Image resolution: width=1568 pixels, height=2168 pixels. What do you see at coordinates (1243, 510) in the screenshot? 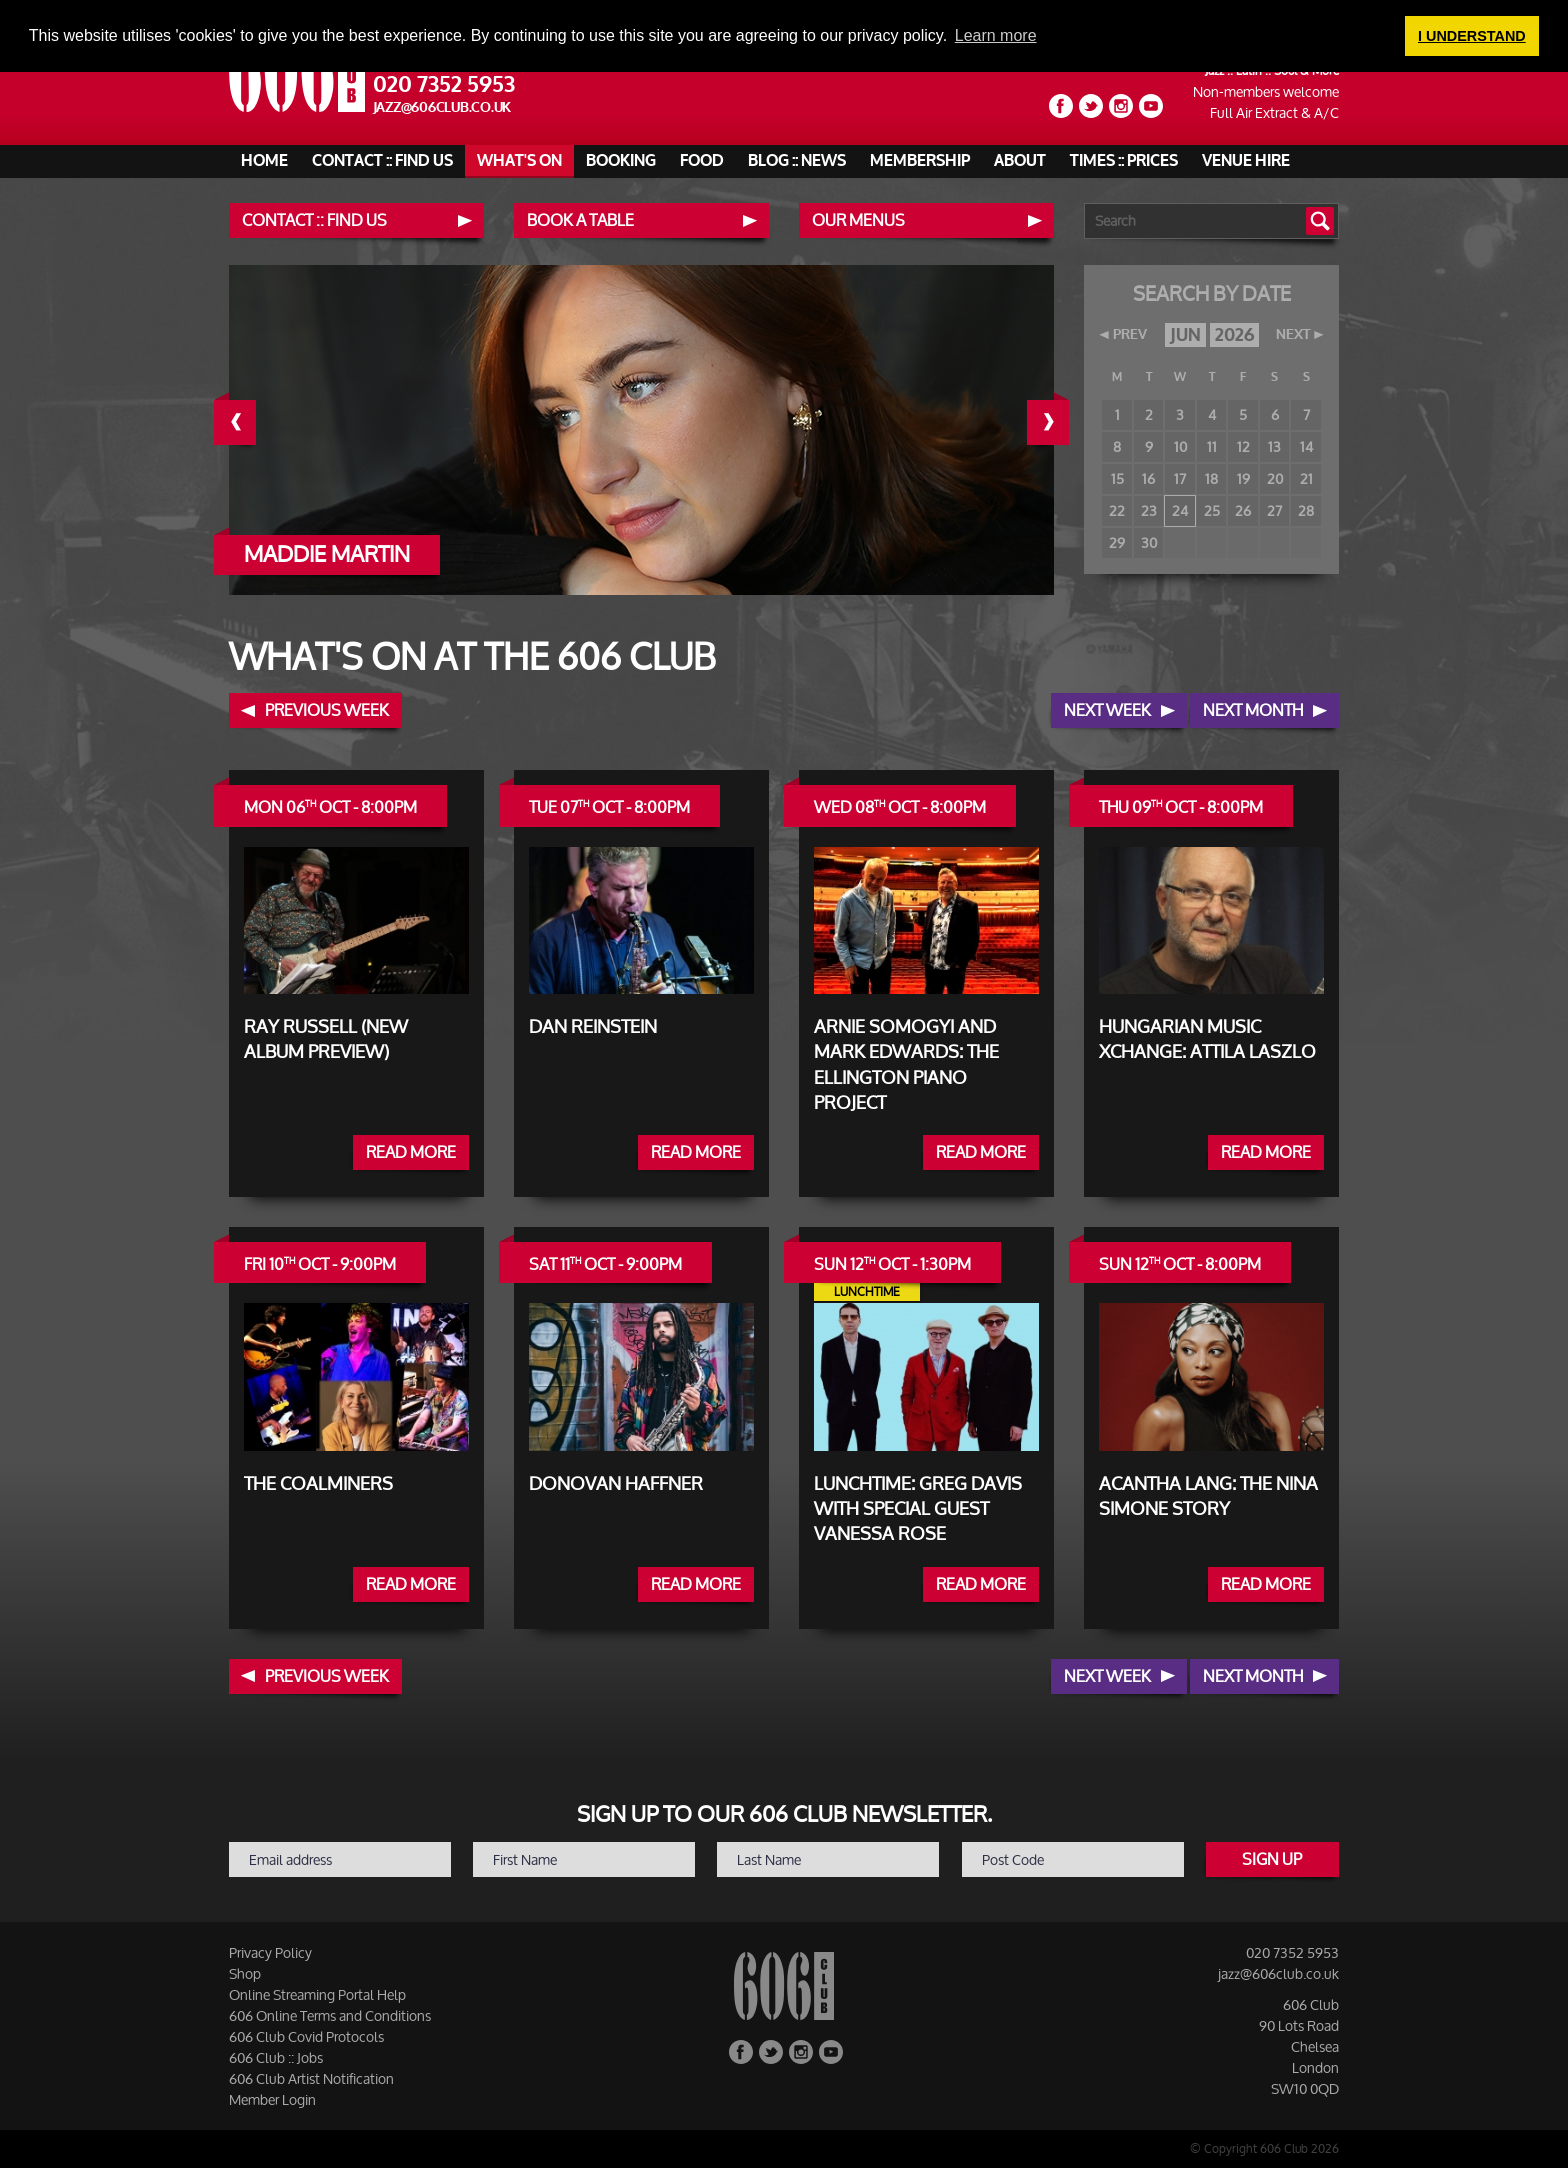
I see `26` at bounding box center [1243, 510].